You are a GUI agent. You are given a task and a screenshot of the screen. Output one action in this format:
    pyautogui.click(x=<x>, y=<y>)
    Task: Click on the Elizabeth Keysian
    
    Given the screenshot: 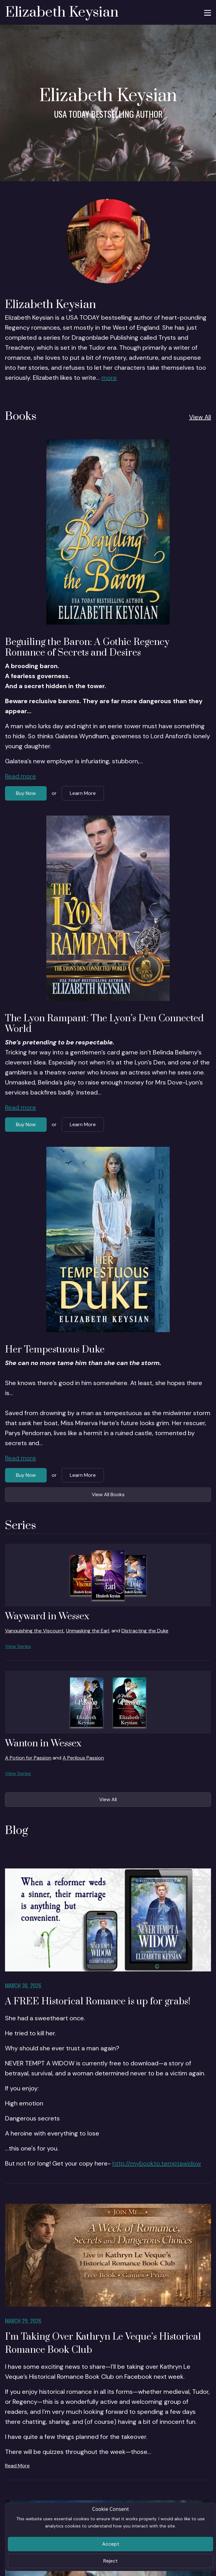 What is the action you would take?
    pyautogui.click(x=62, y=12)
    